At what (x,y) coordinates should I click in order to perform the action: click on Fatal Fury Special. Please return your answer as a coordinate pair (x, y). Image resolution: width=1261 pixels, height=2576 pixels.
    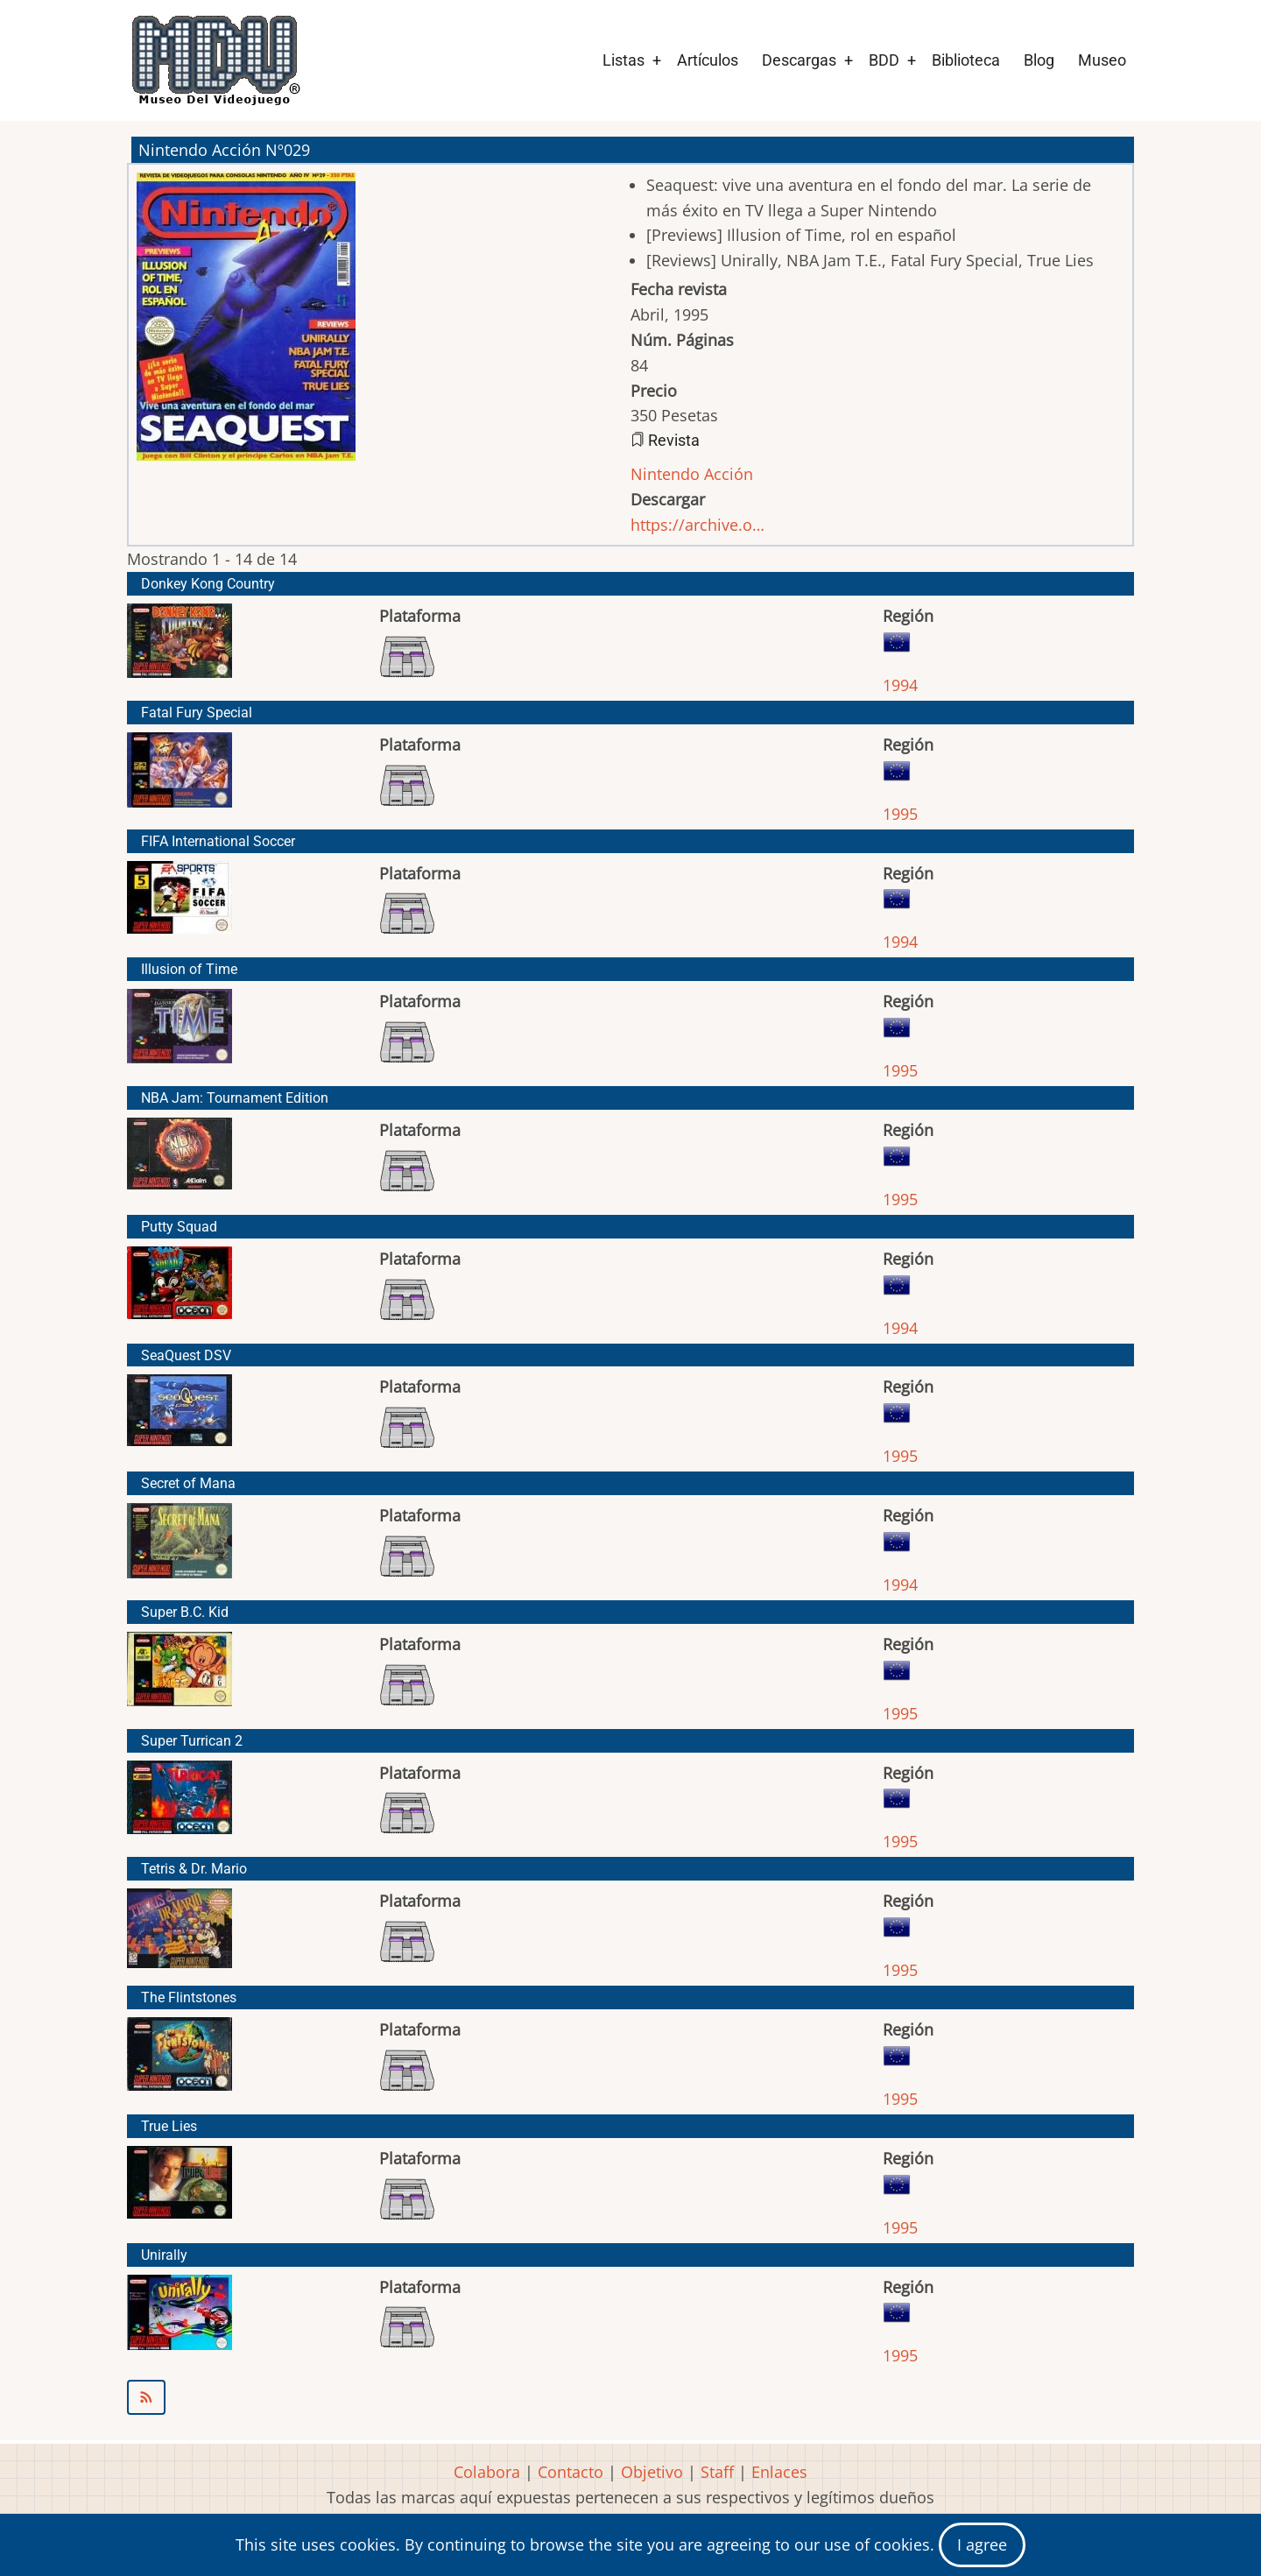
    Looking at the image, I should click on (196, 712).